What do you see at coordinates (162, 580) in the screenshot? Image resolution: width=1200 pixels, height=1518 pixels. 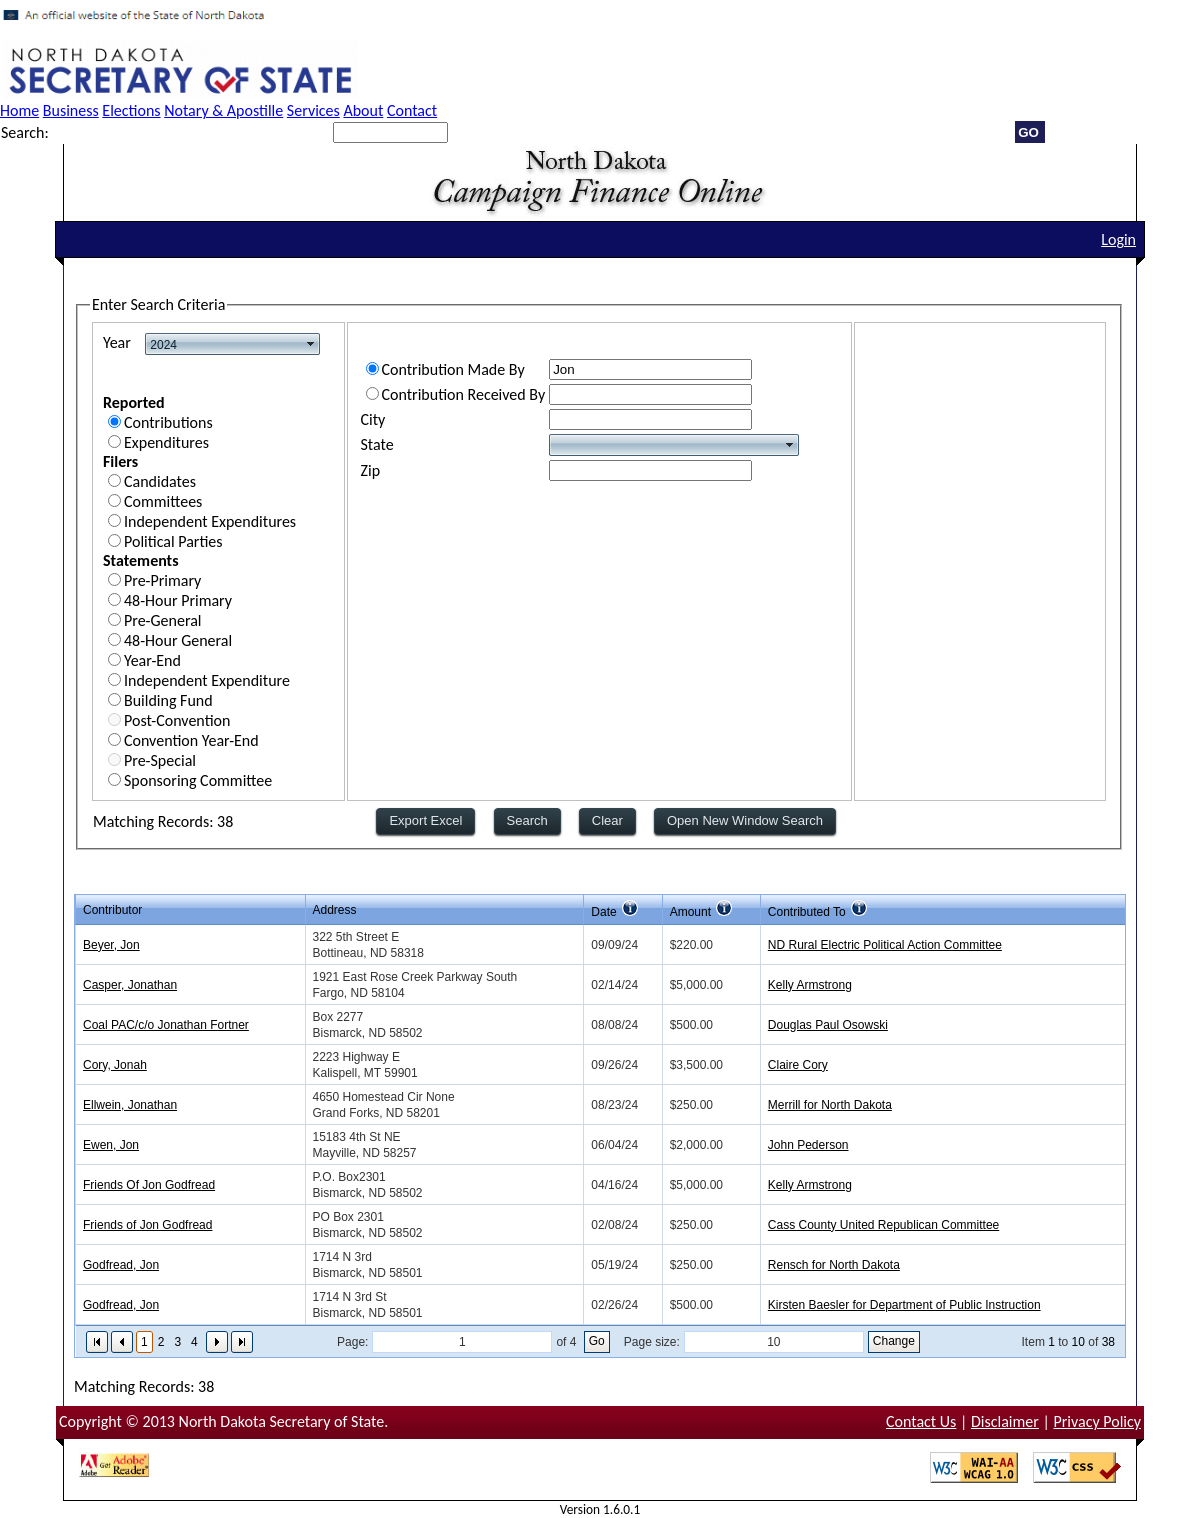 I see `Pre-Primary` at bounding box center [162, 580].